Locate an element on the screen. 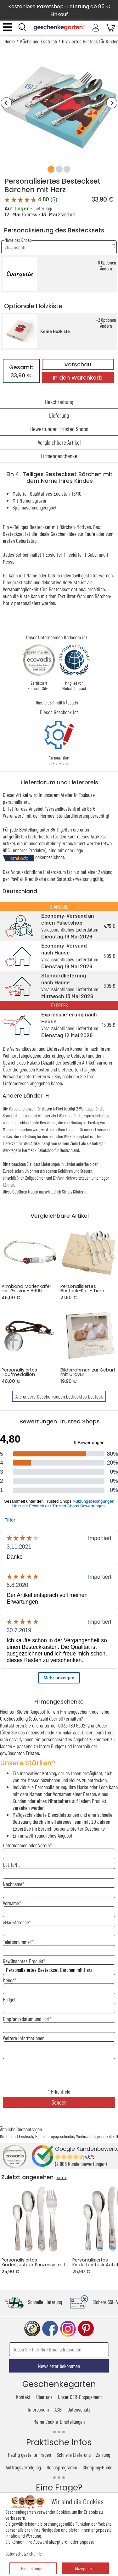 This screenshot has height=2576, width=118. Geburtstagsgeschenke is located at coordinates (54, 2136).